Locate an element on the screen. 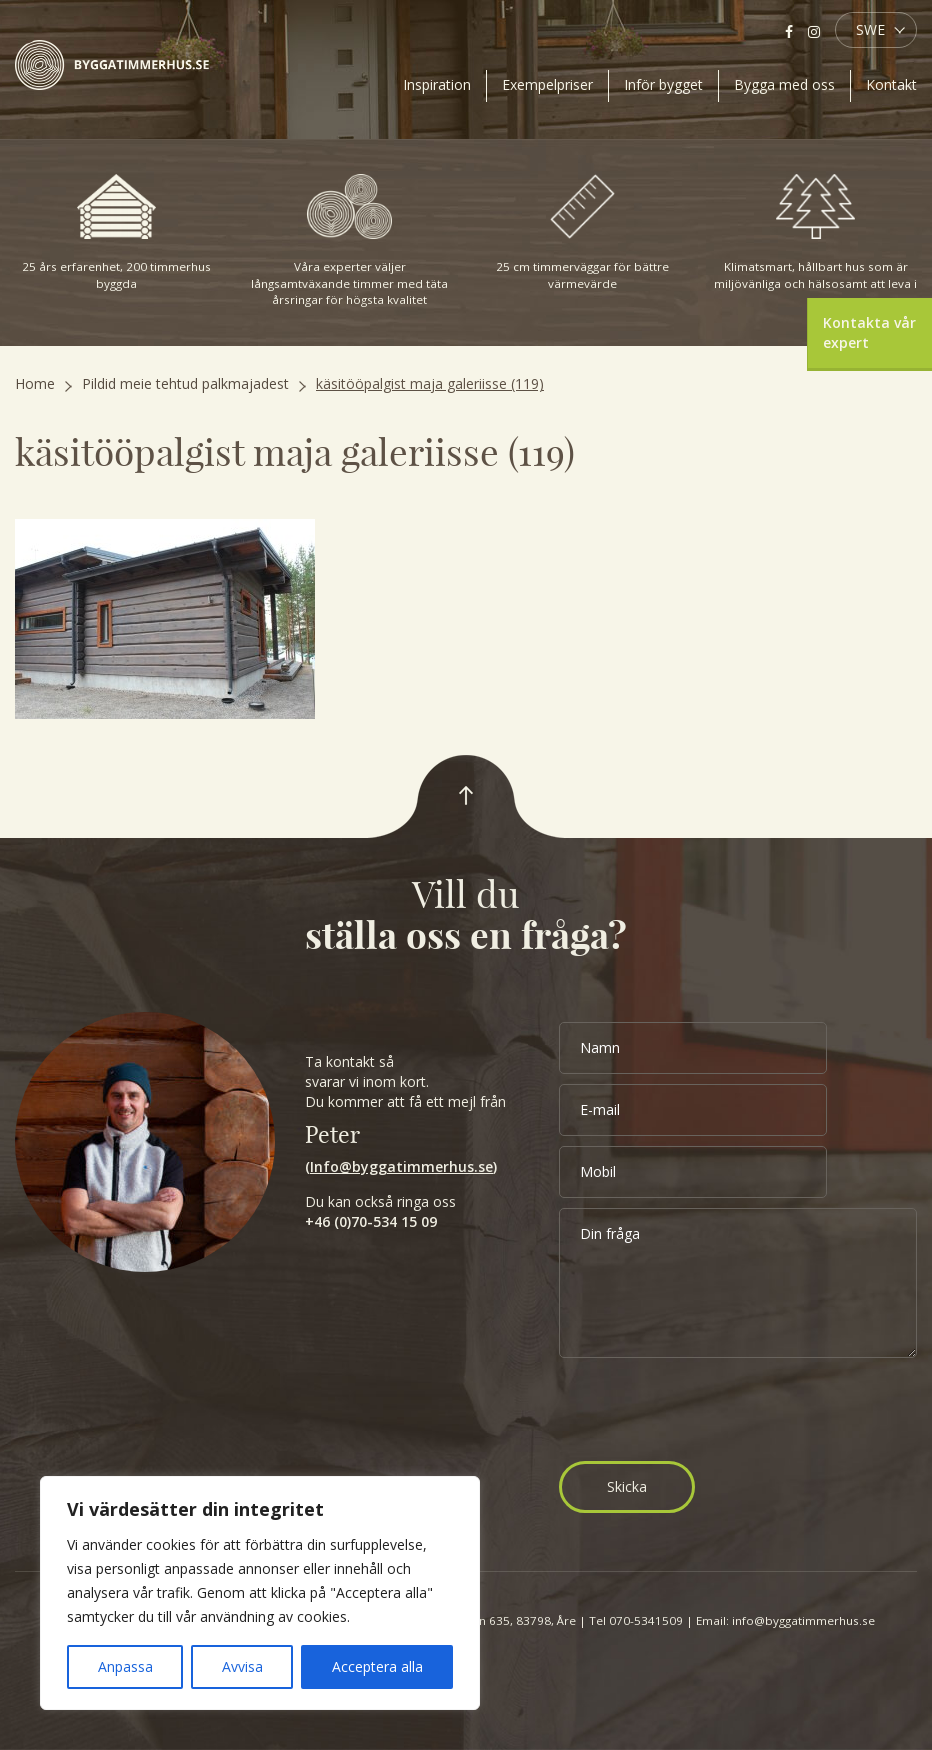  Kontakta vår expert is located at coordinates (869, 332).